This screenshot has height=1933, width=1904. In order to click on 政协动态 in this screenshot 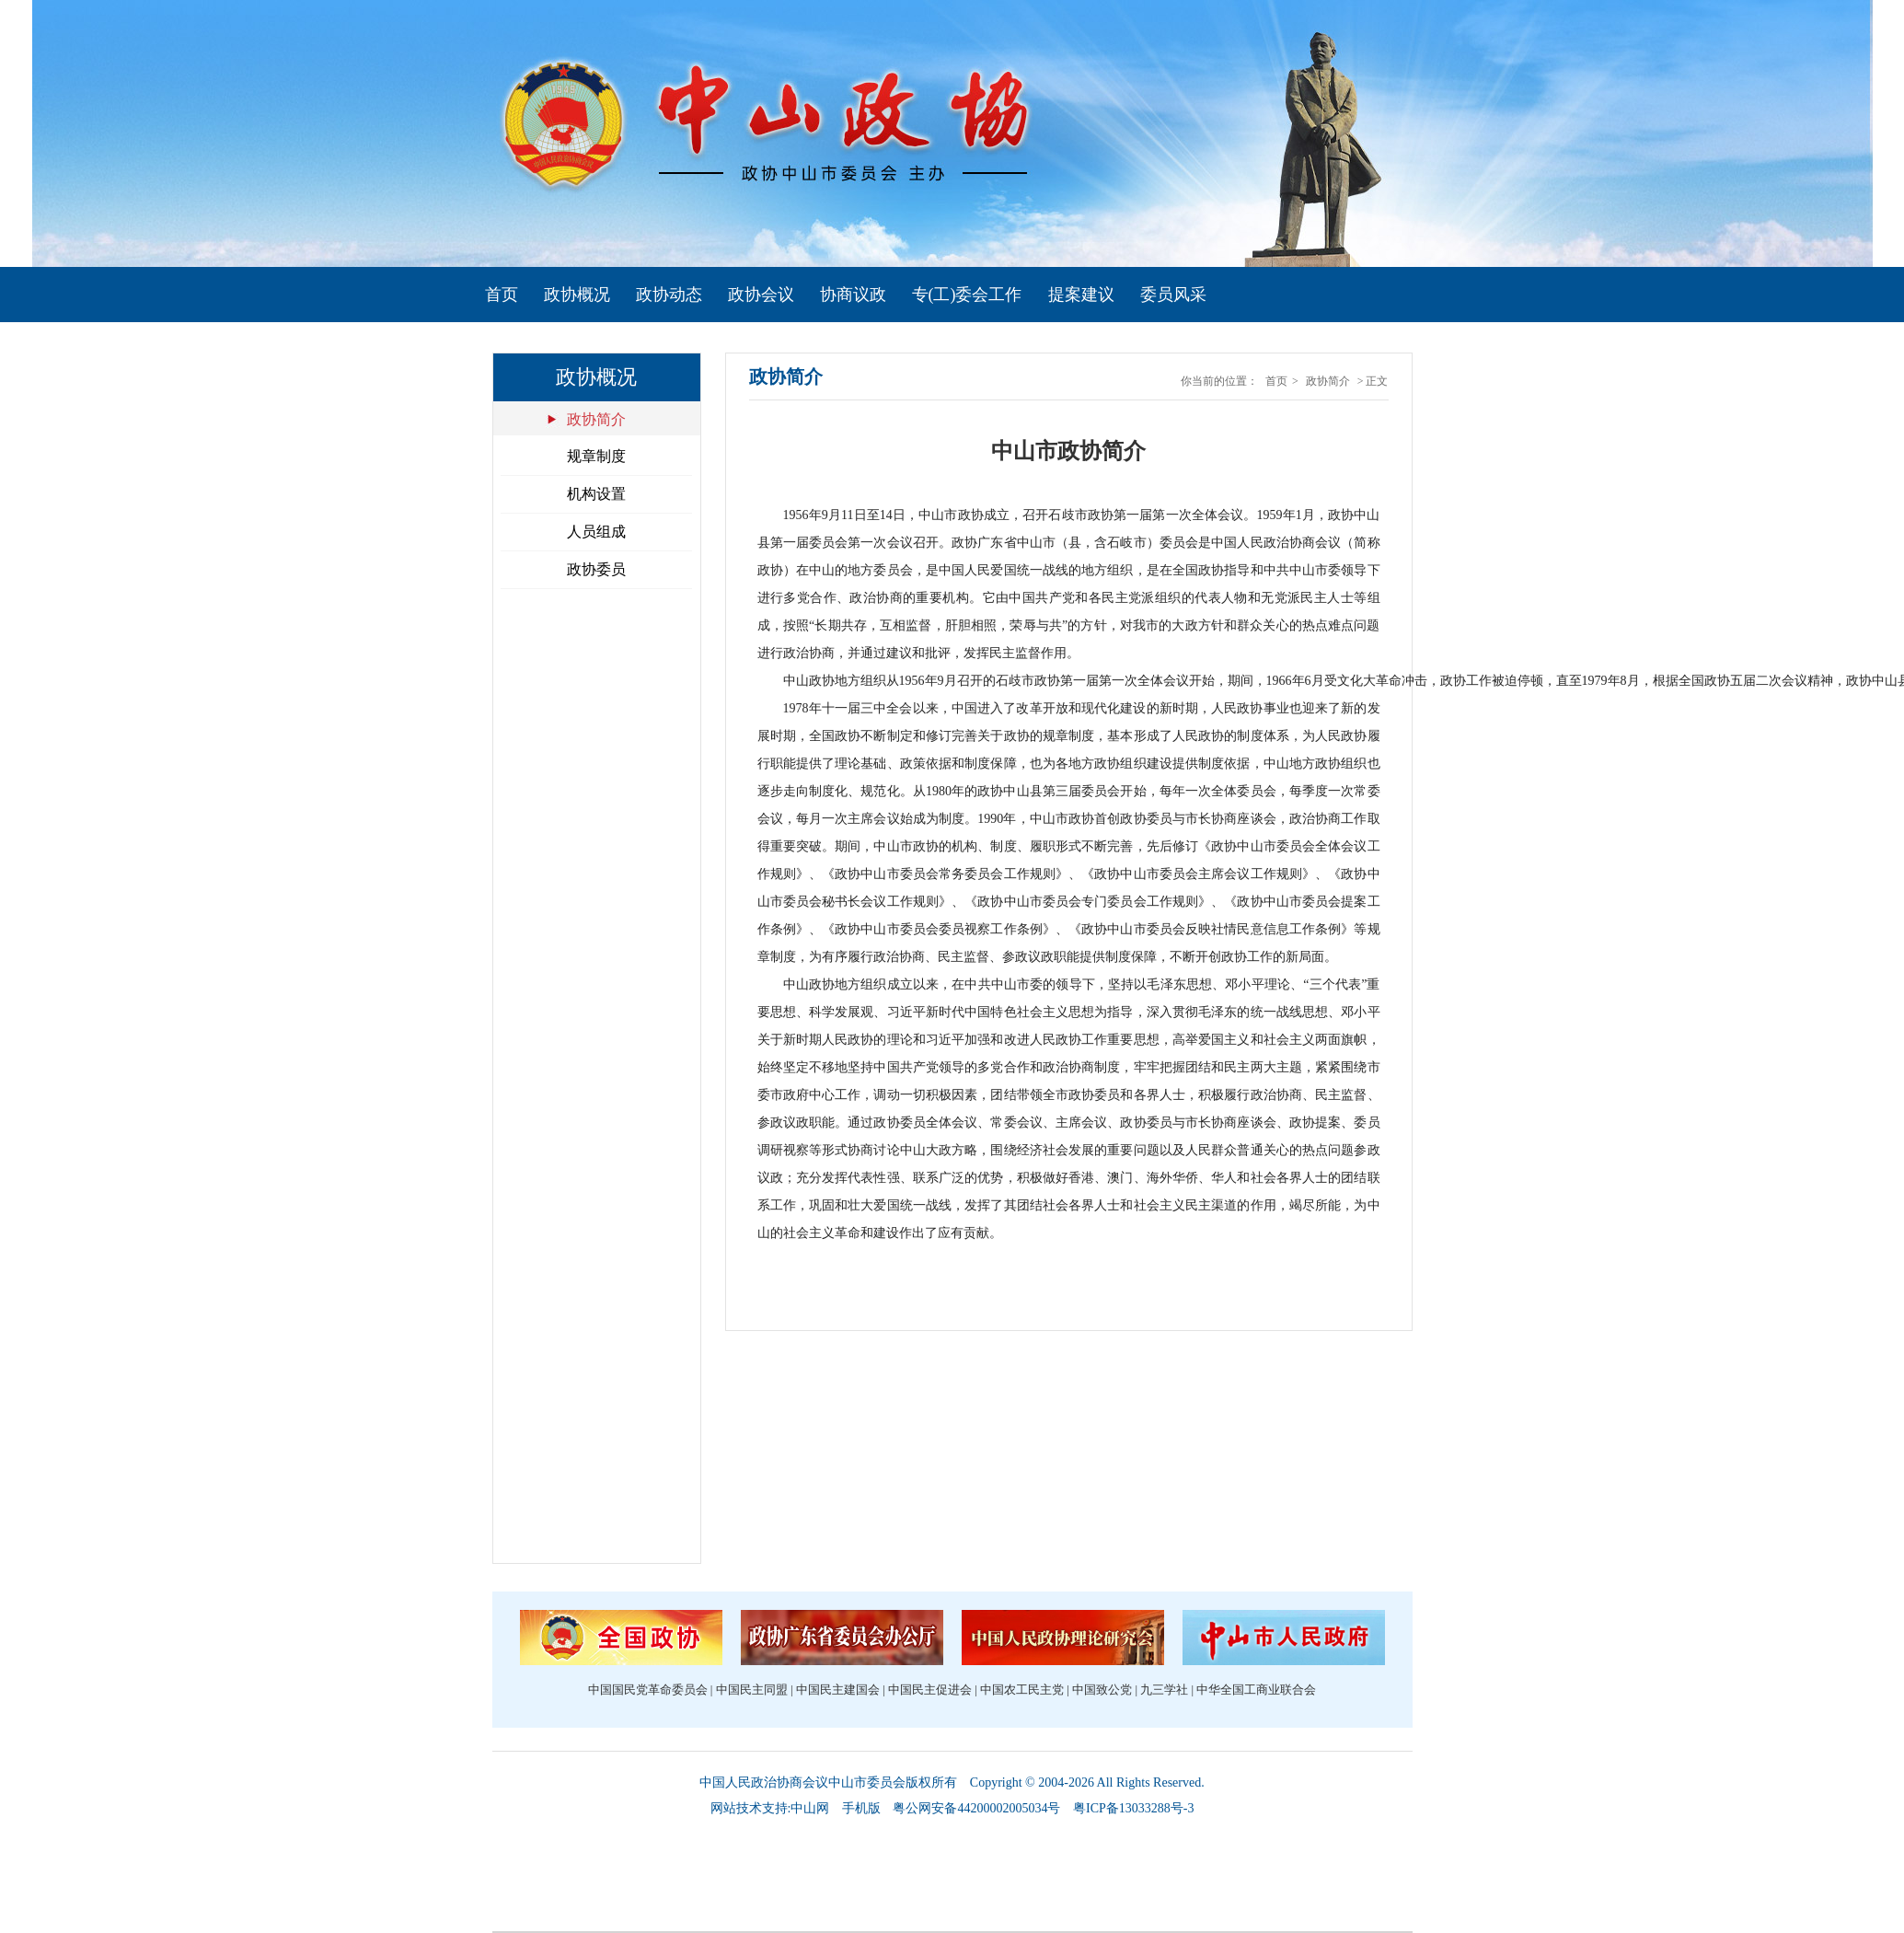, I will do `click(669, 294)`.